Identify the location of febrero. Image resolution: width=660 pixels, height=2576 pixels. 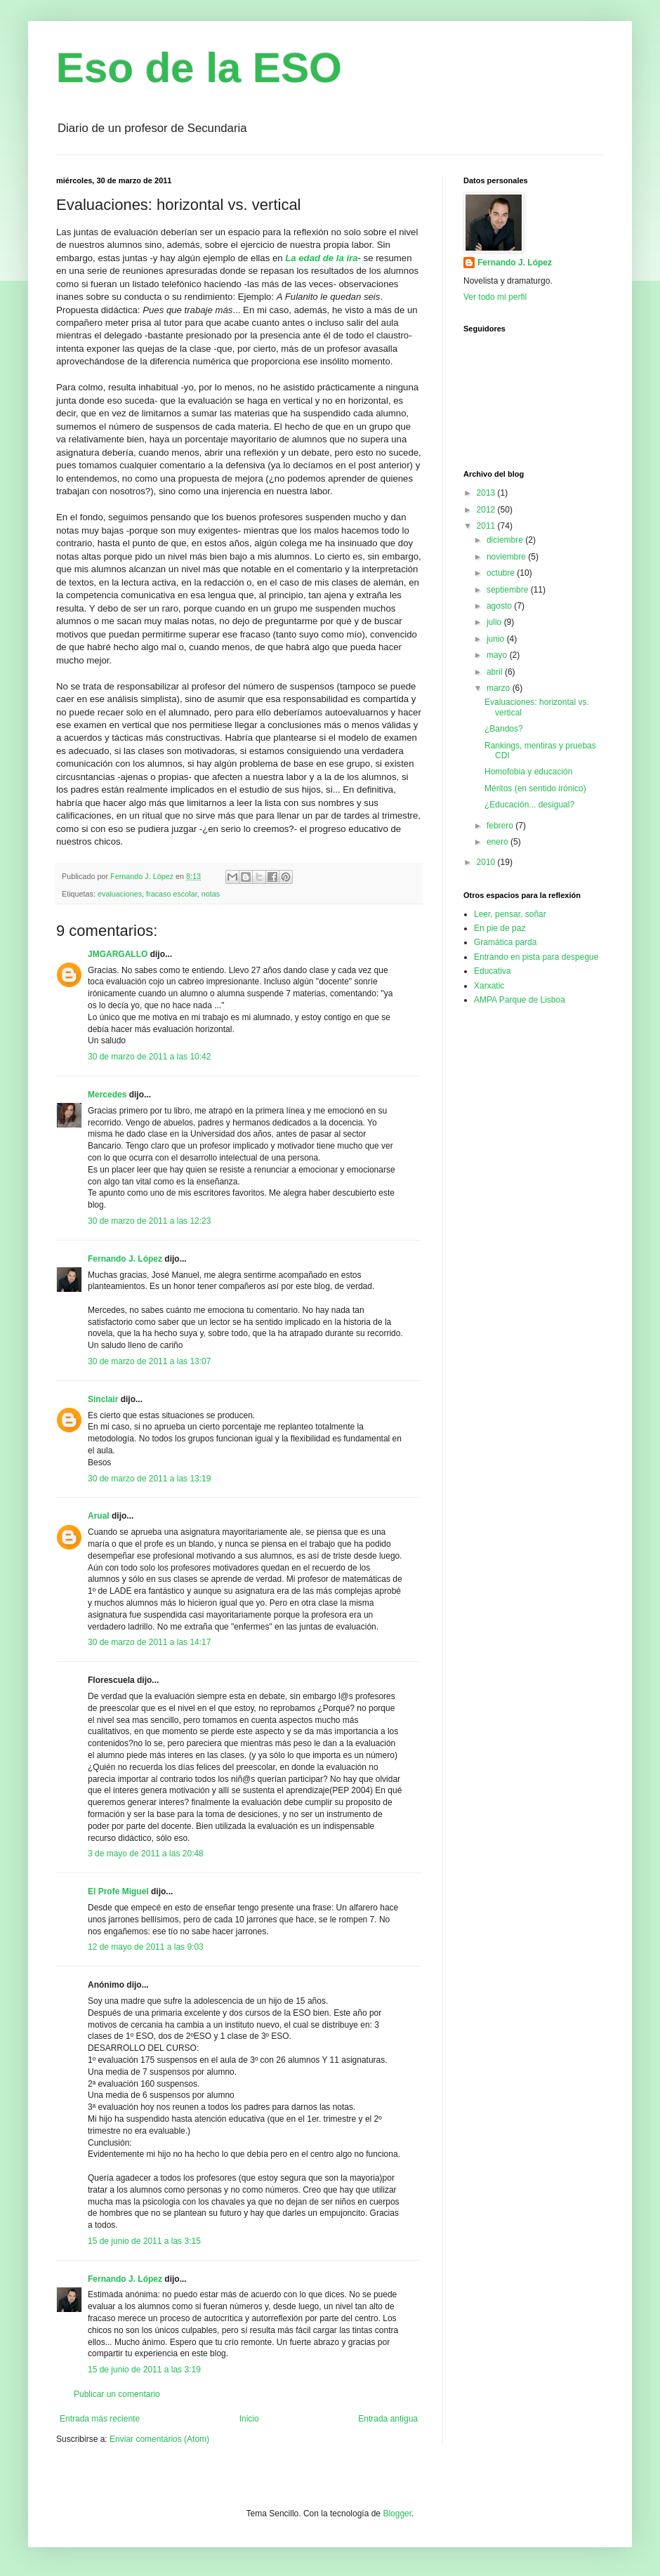
(501, 826).